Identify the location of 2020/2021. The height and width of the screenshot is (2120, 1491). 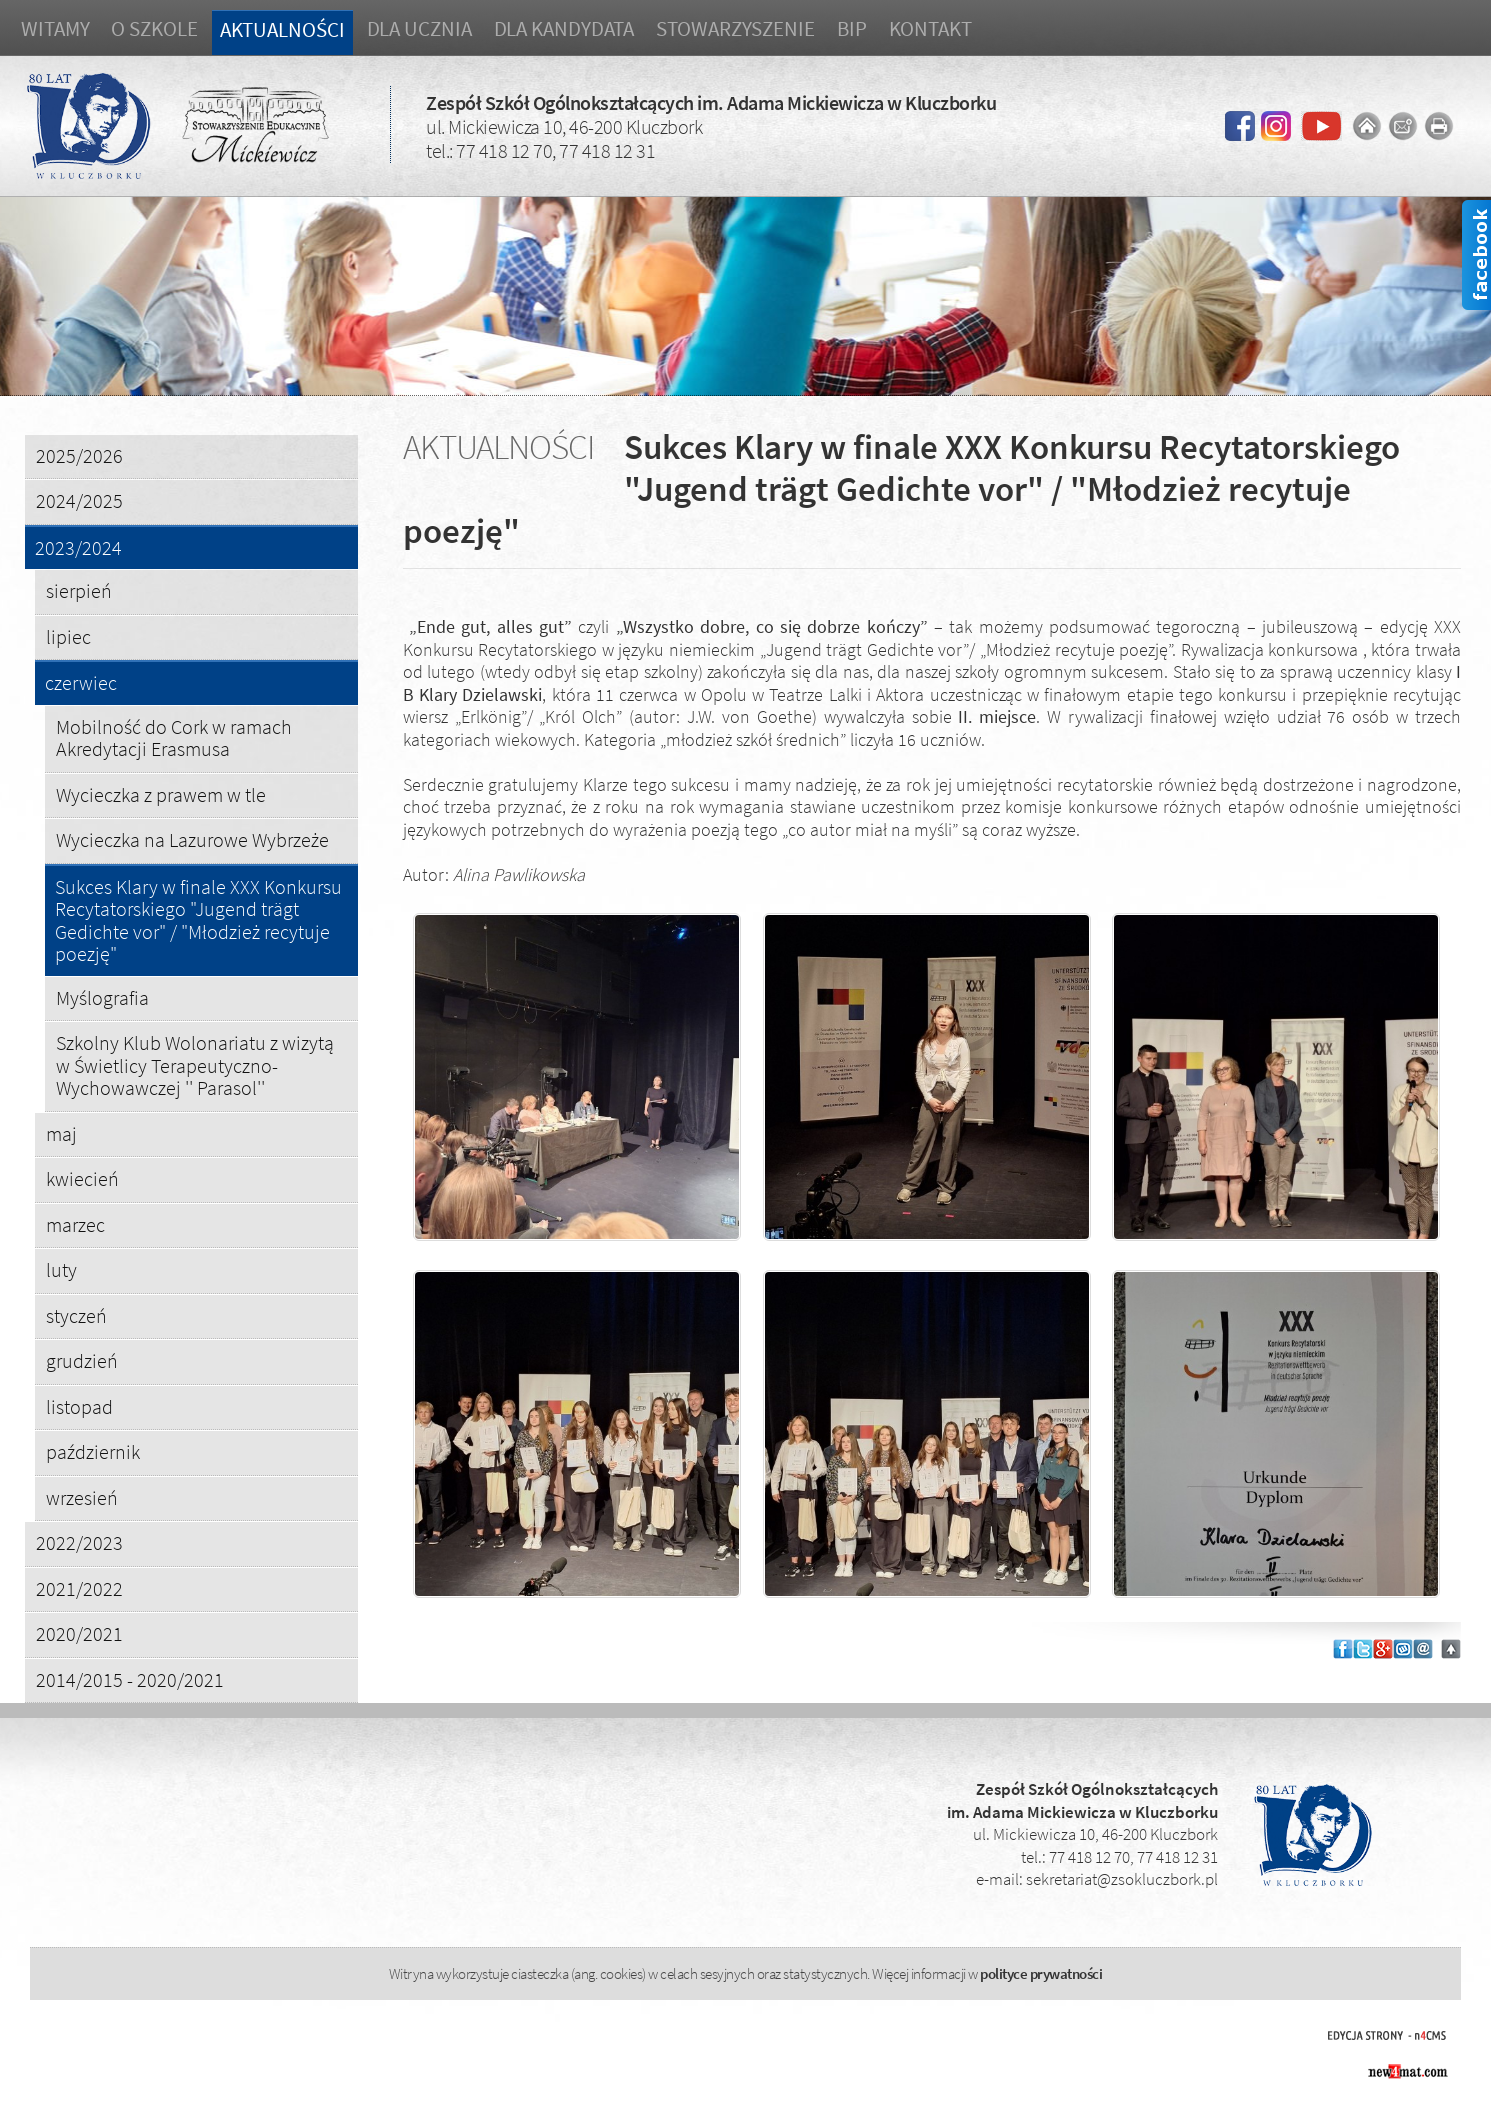
(79, 1633).